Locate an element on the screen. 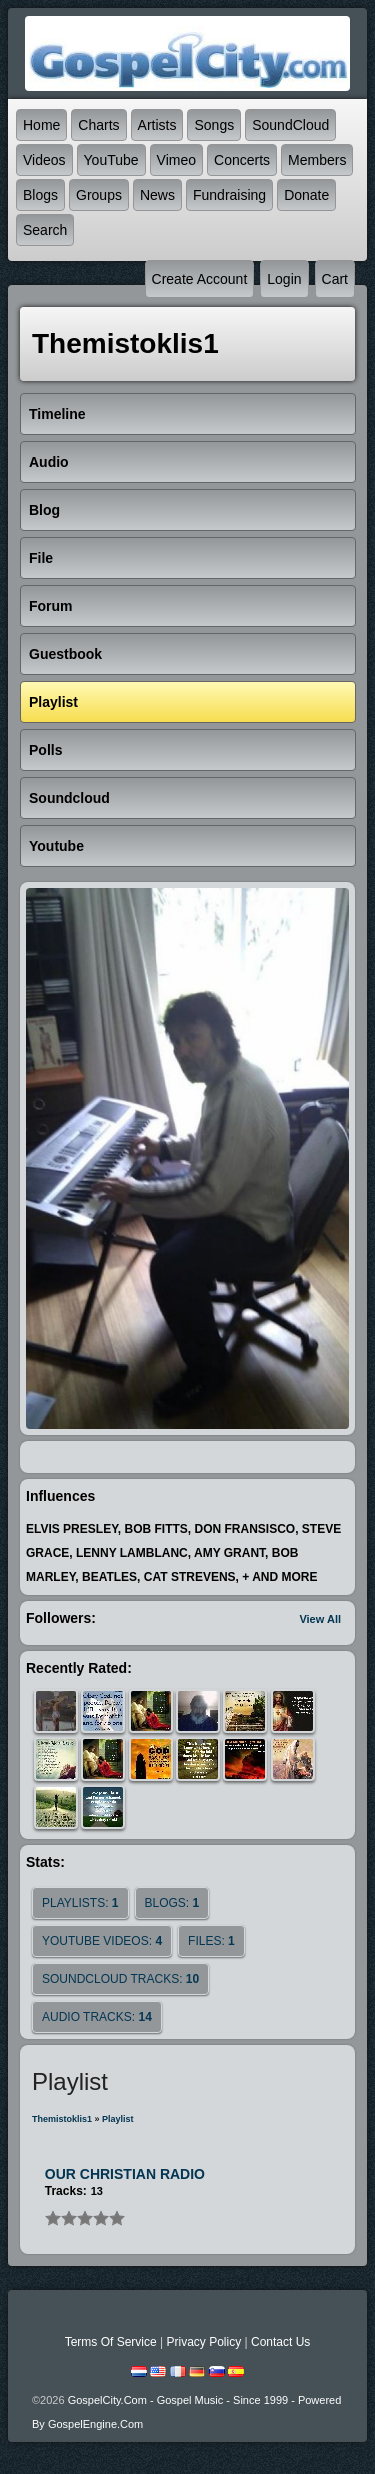 The height and width of the screenshot is (2474, 375). Groups is located at coordinates (99, 195).